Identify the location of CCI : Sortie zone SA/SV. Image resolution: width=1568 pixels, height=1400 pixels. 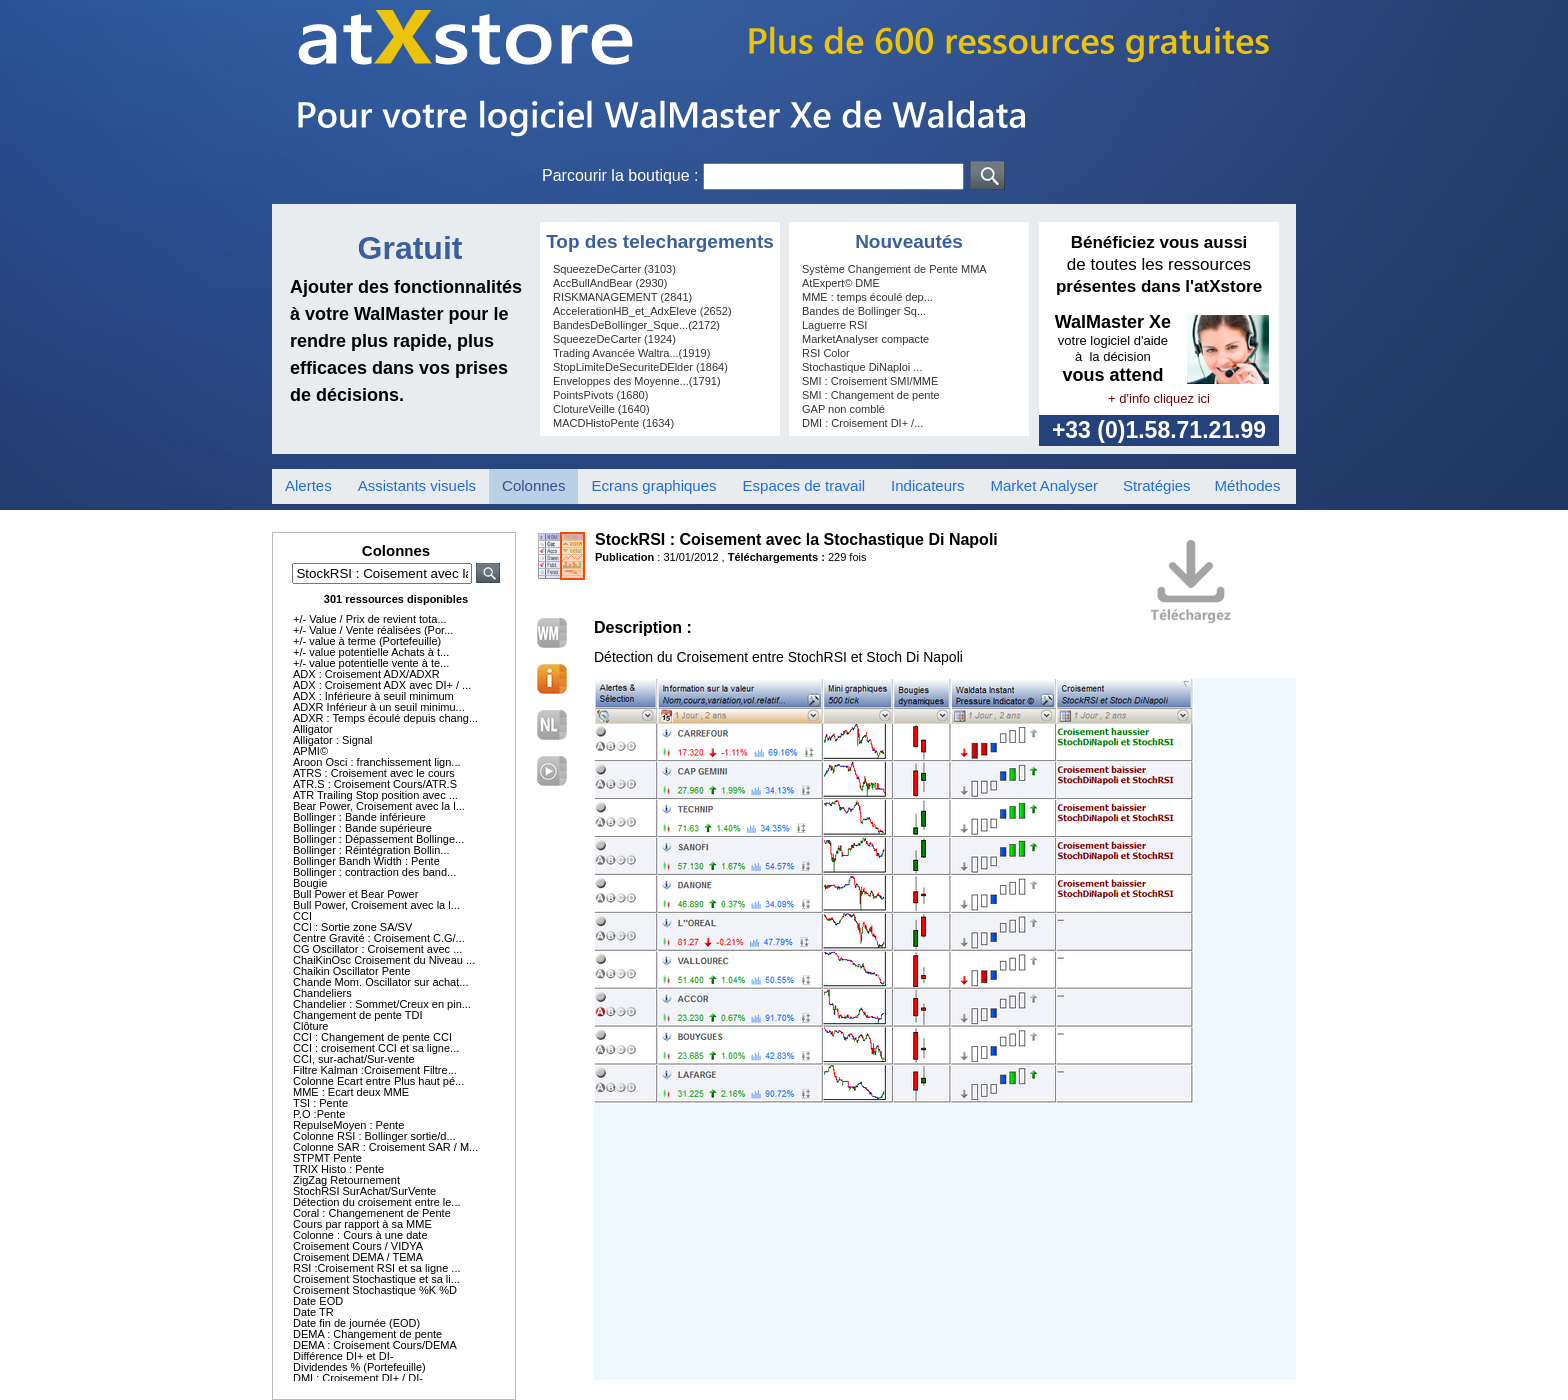
(352, 927).